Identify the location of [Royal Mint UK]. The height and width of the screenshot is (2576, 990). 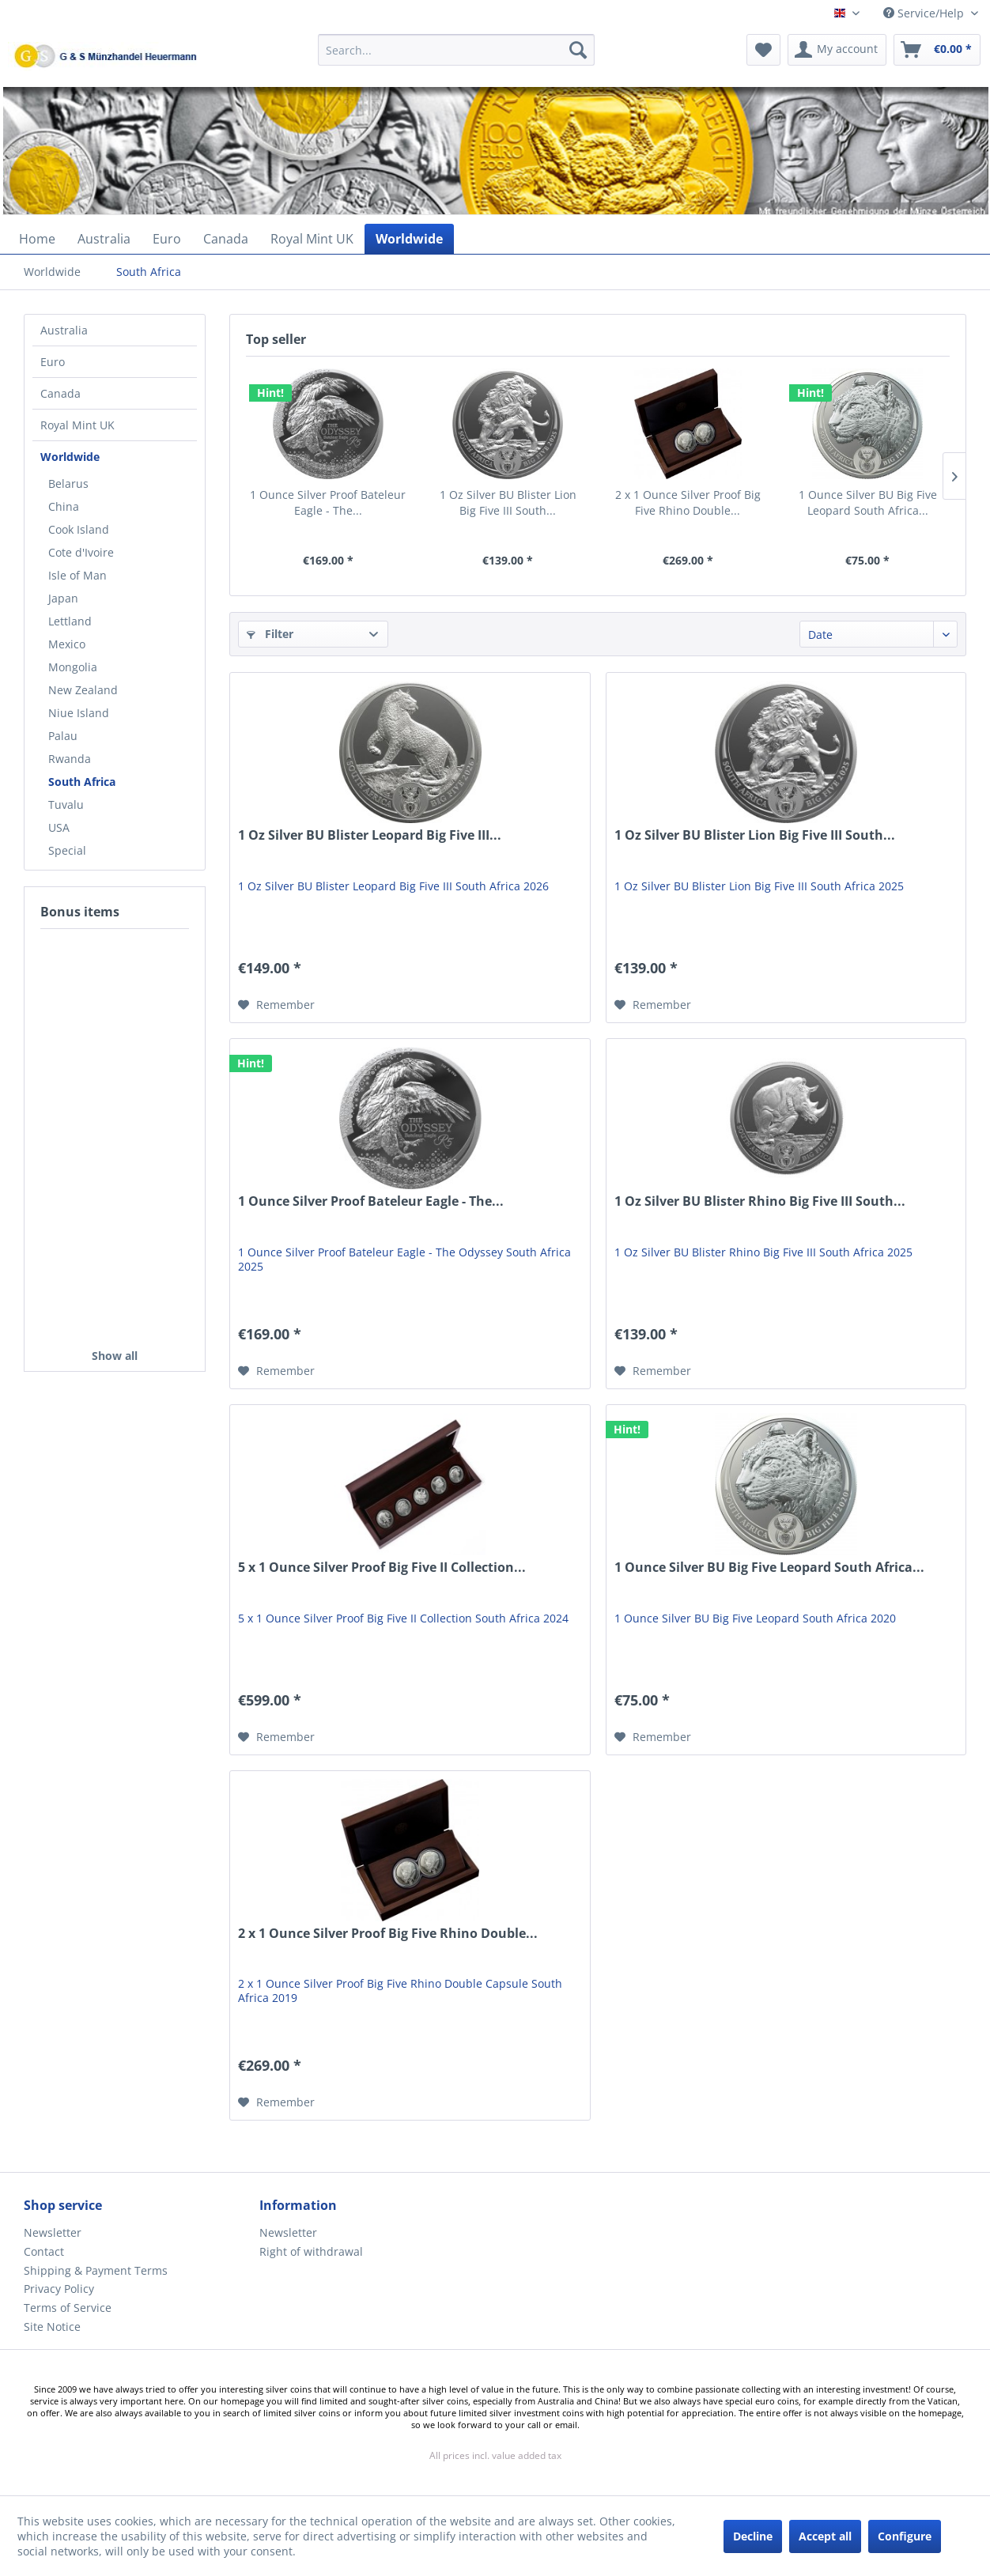
(312, 239).